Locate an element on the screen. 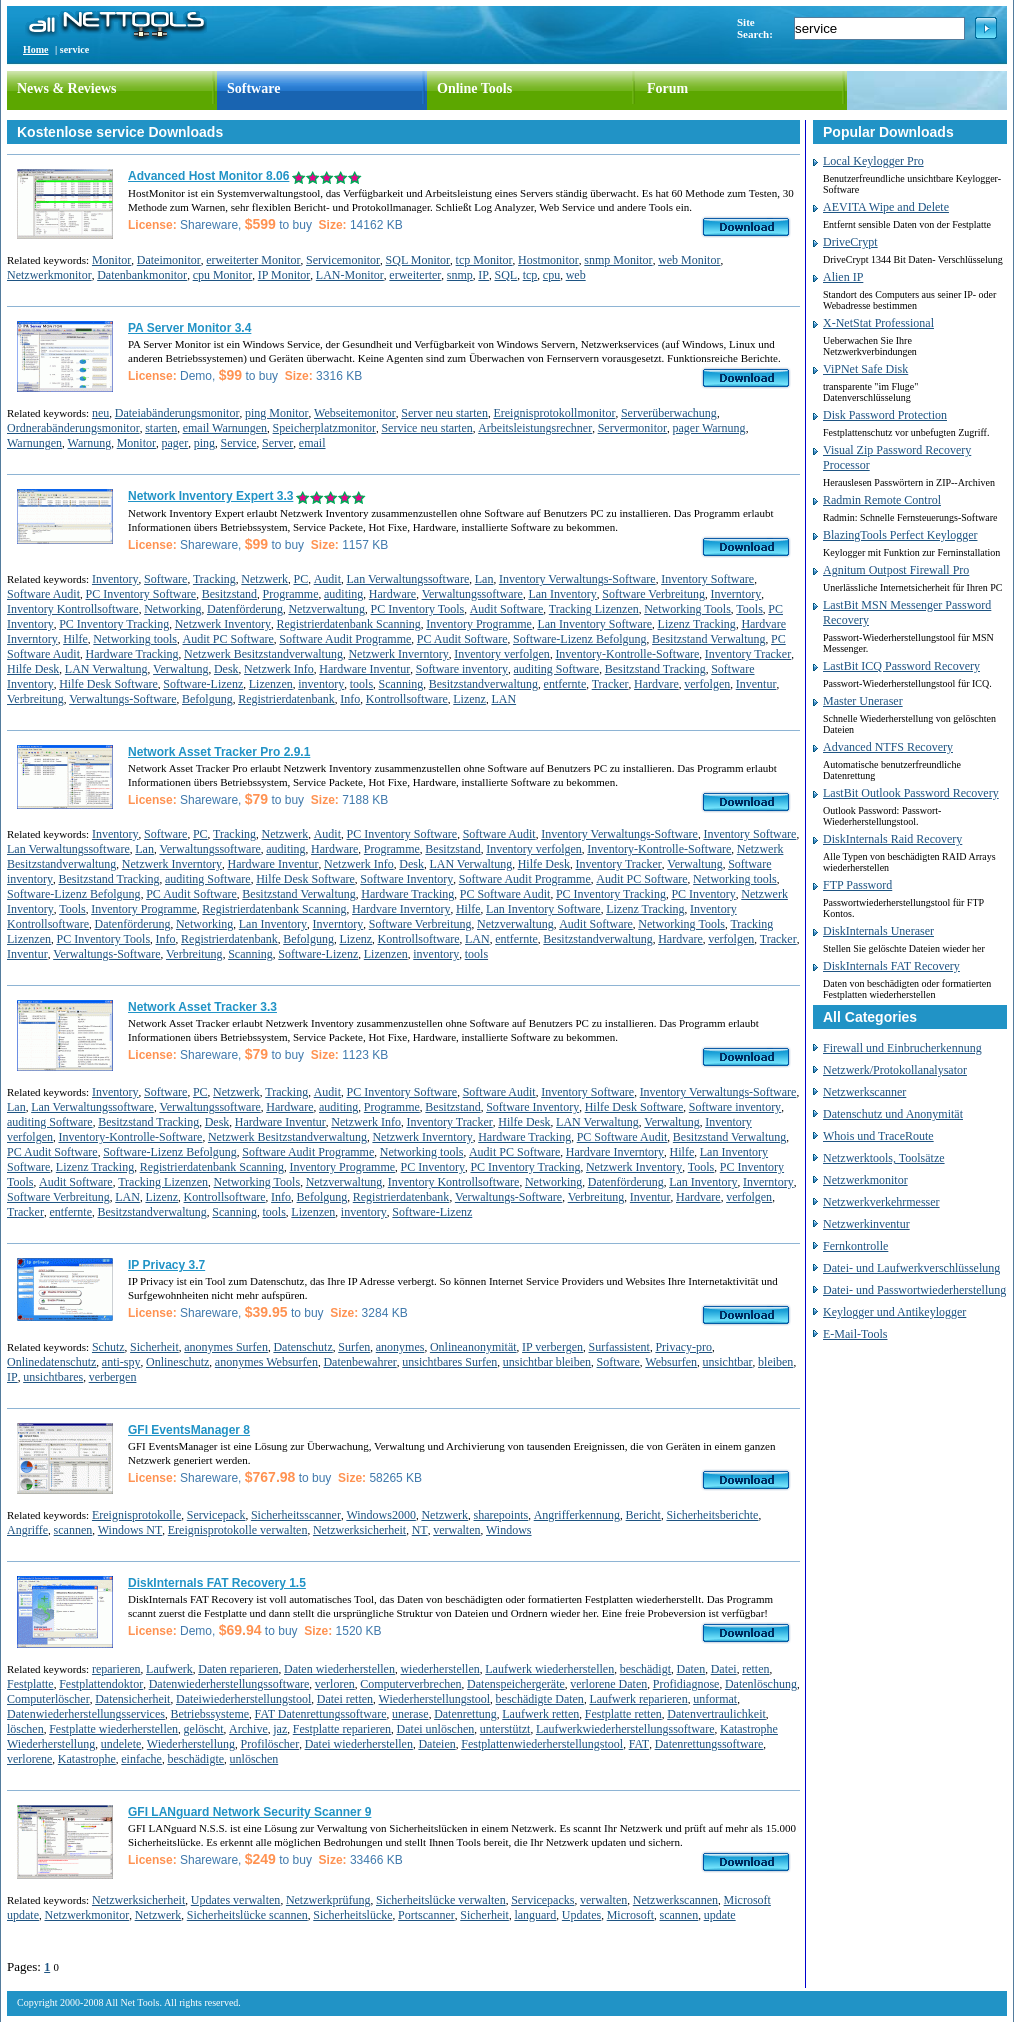 The image size is (1014, 2022). Dateiabänderungsmonitor is located at coordinates (177, 413).